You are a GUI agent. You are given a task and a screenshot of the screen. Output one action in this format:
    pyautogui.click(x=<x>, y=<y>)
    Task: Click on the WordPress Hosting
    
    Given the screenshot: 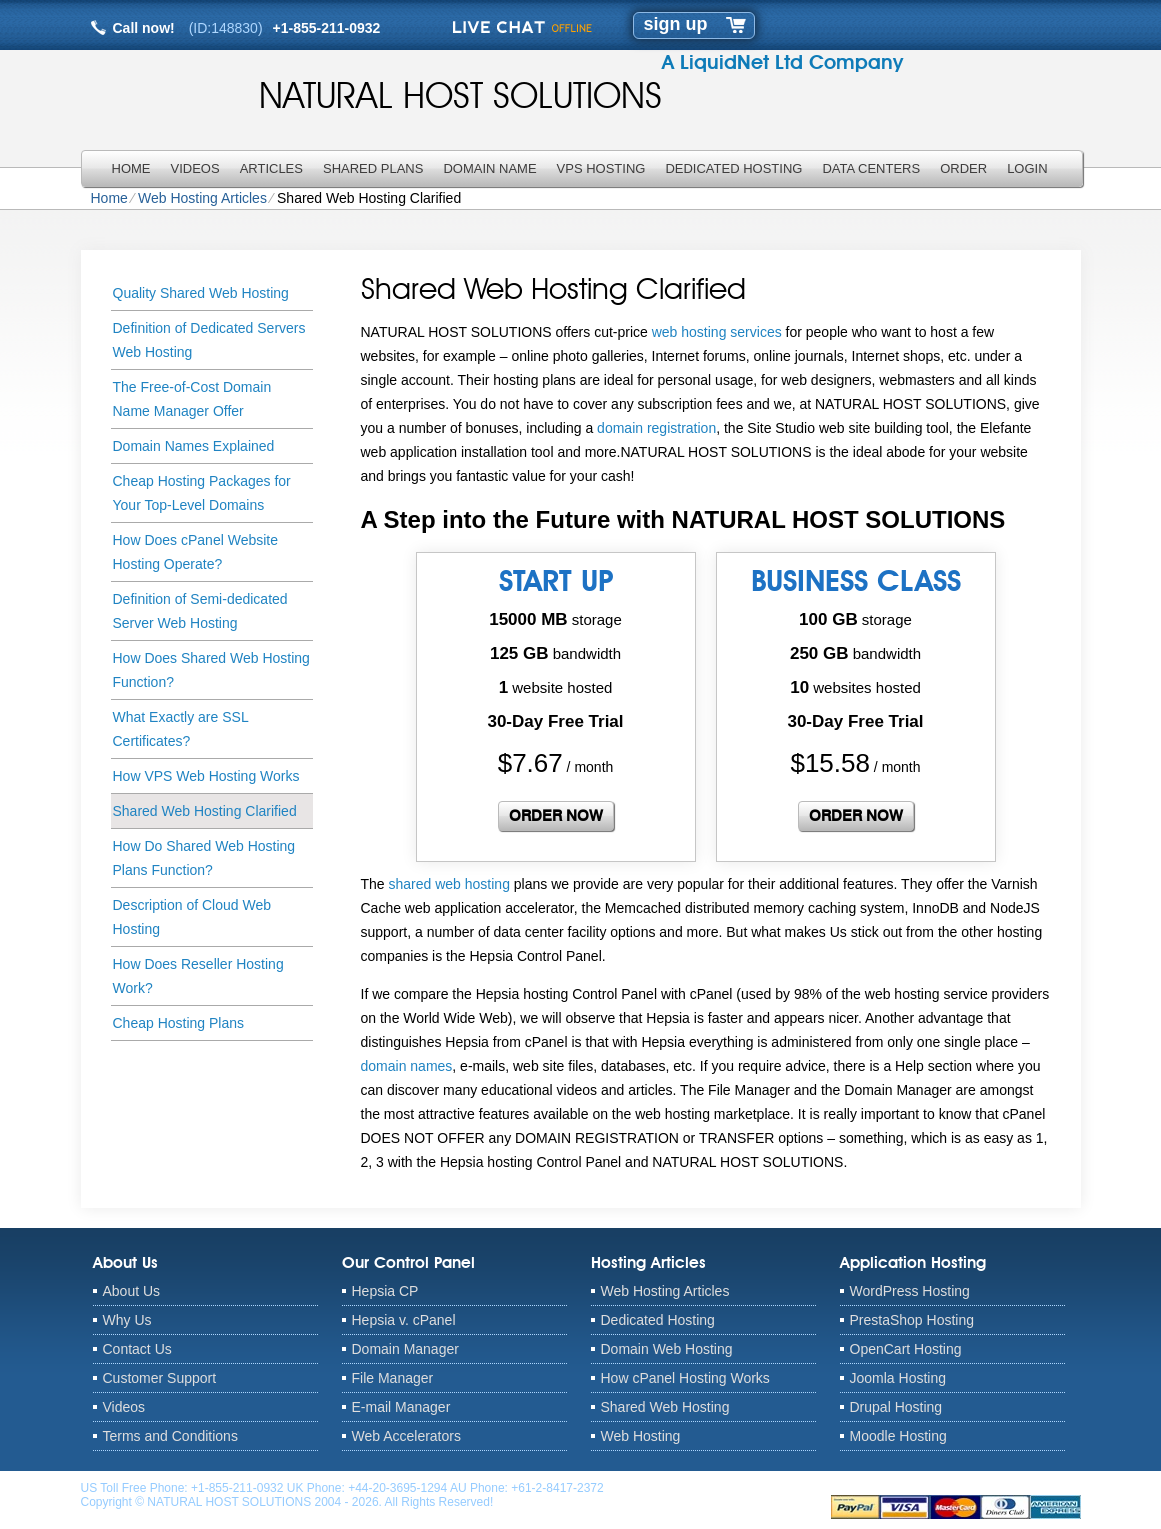 What is the action you would take?
    pyautogui.click(x=910, y=1291)
    